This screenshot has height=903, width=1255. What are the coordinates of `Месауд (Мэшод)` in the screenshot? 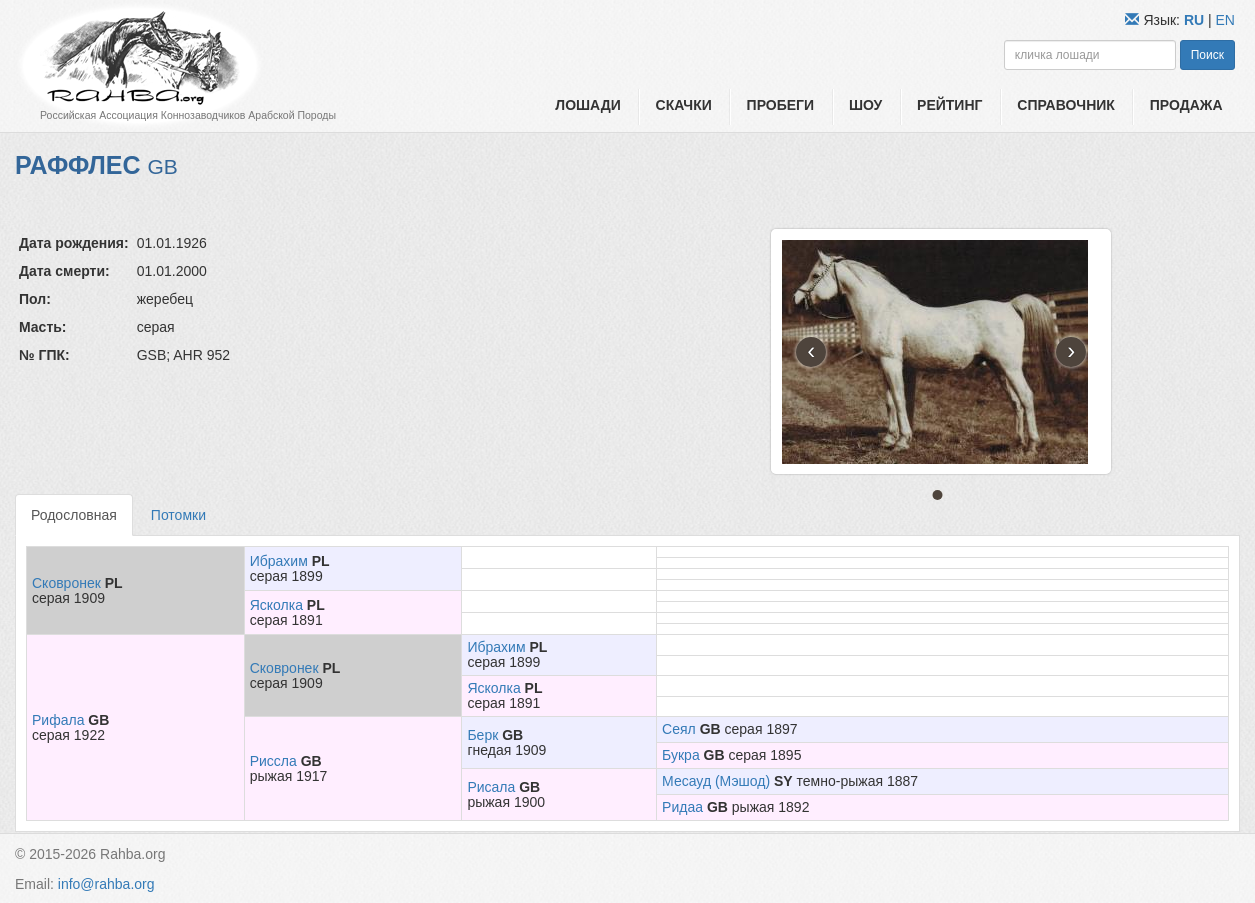 It's located at (716, 781).